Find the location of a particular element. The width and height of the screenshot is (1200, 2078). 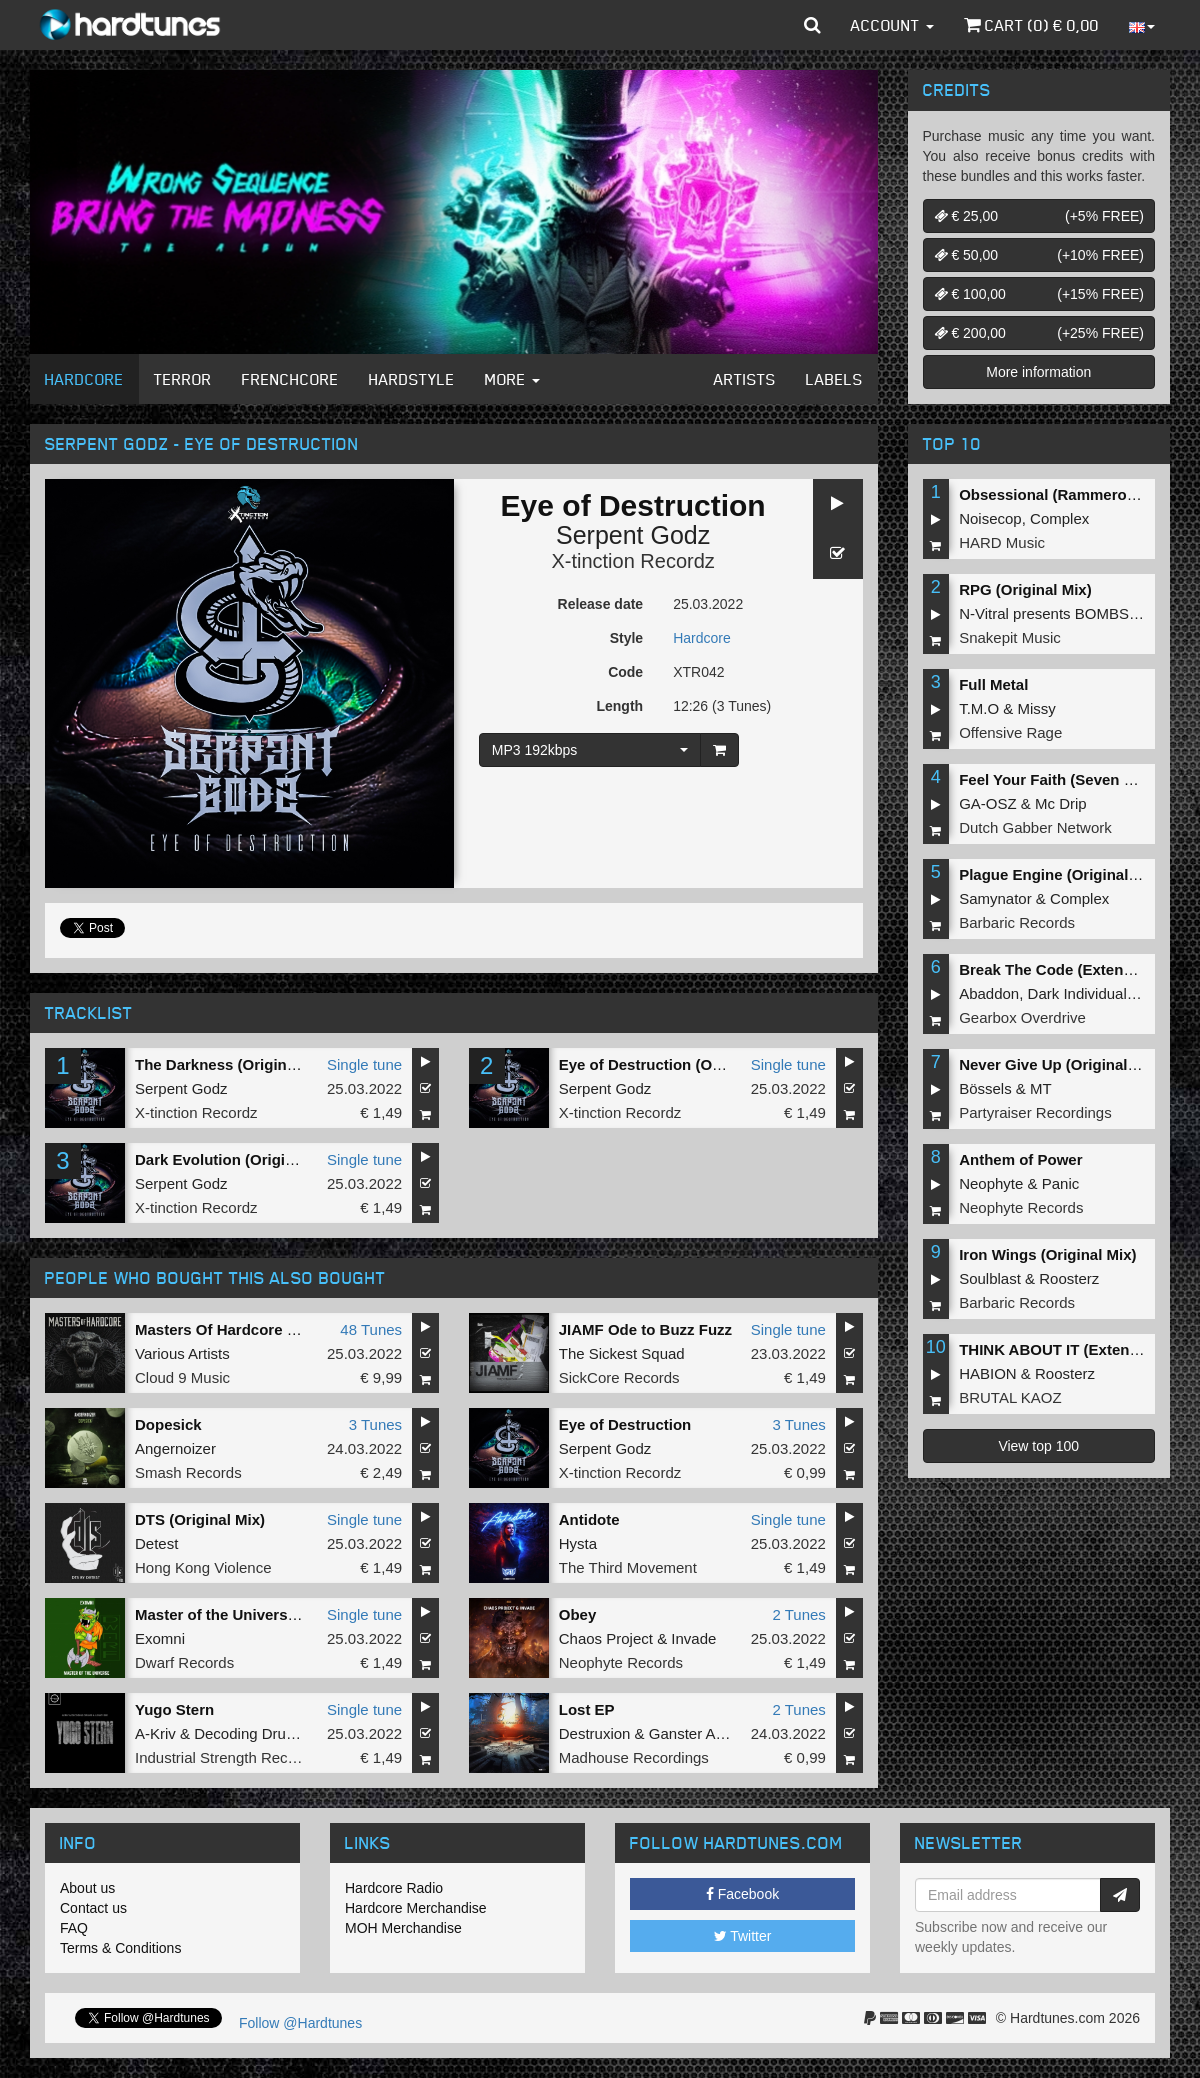

T.M.O is located at coordinates (979, 708).